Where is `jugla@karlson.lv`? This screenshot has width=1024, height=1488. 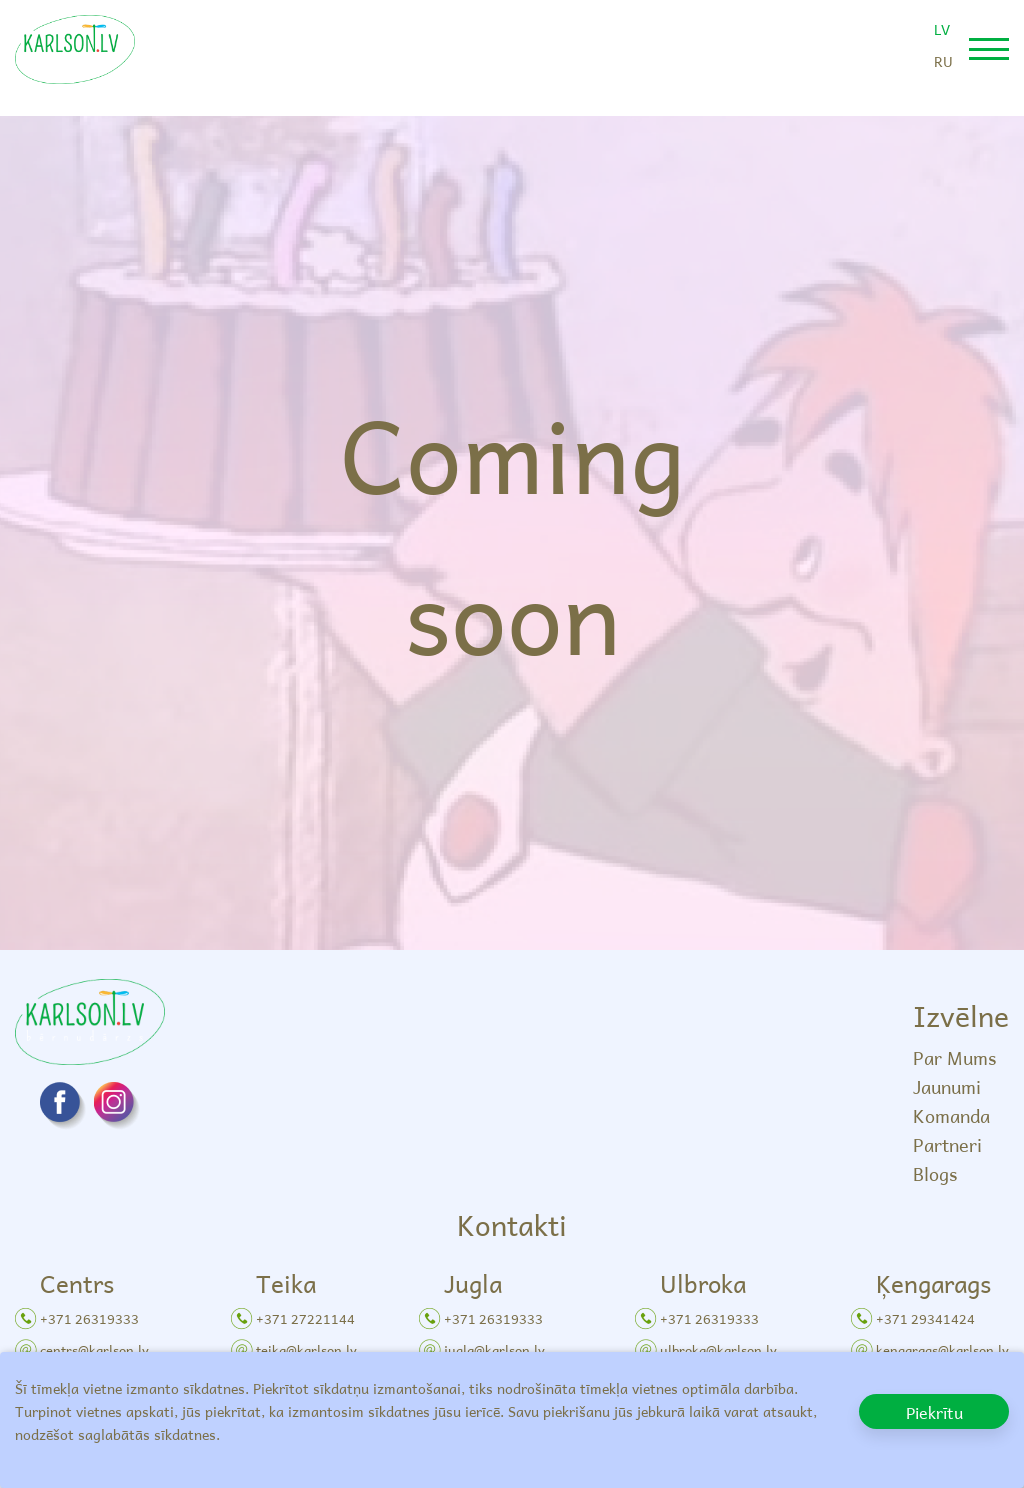 jugla@karlson.lv is located at coordinates (494, 1349).